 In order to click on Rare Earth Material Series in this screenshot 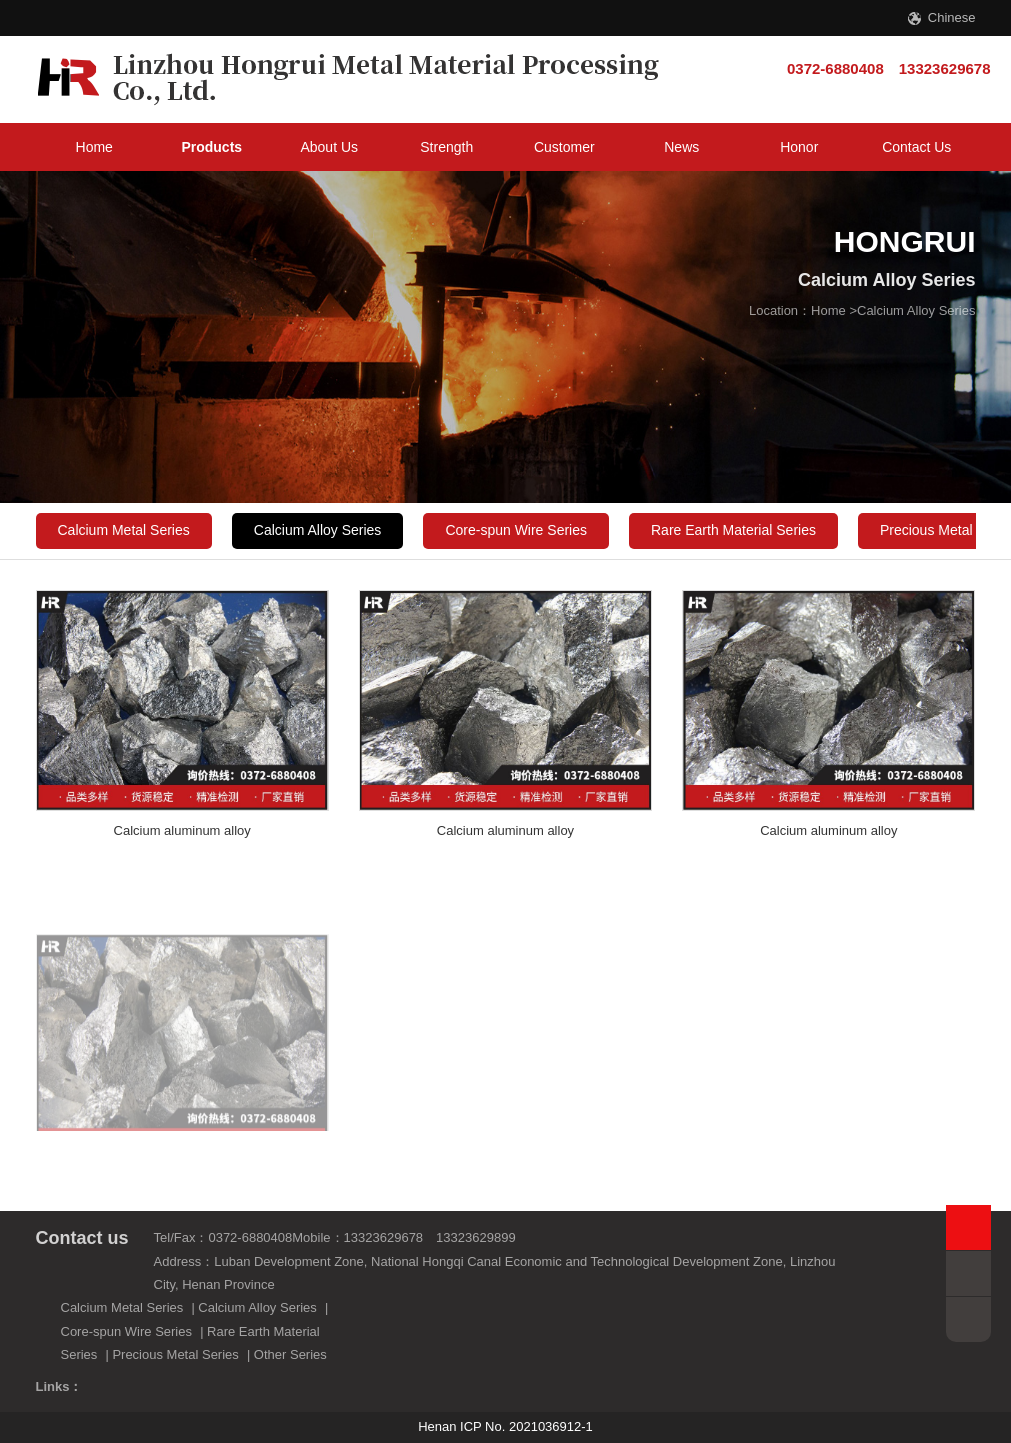, I will do `click(733, 530)`.